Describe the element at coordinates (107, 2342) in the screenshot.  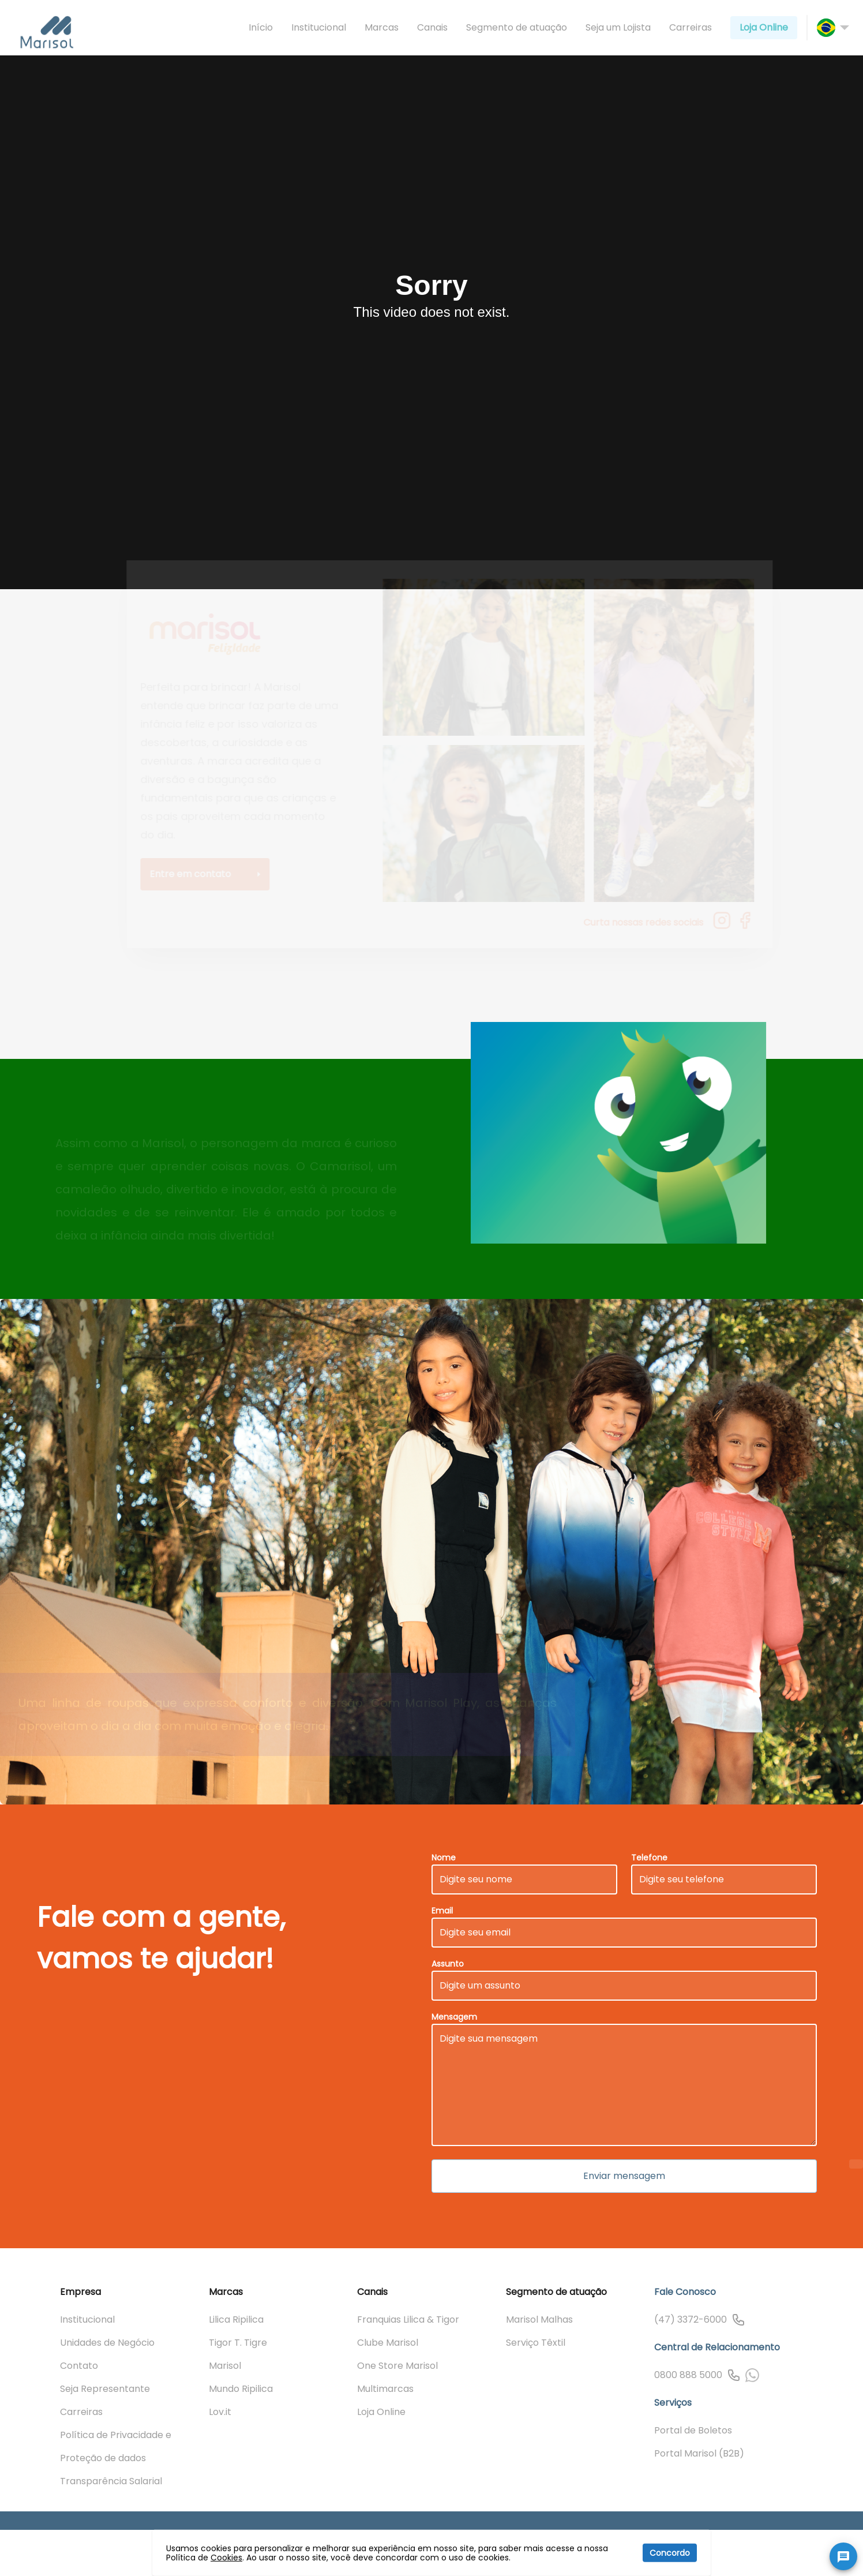
I see `Unidades de Negócio` at that location.